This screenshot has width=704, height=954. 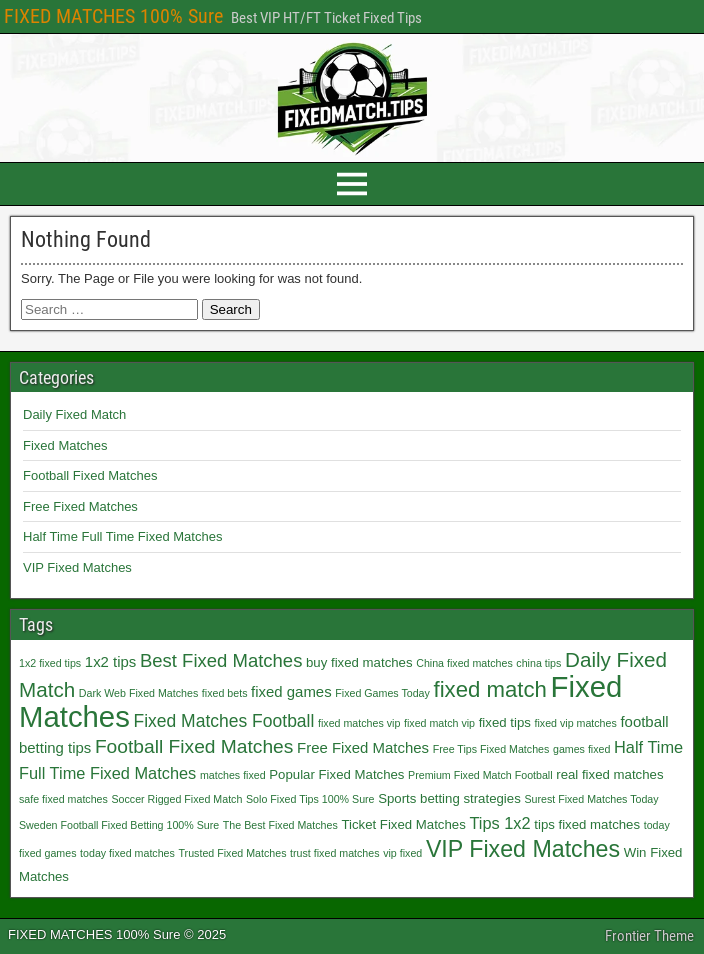 I want to click on Fixed Matches, so click(x=65, y=445).